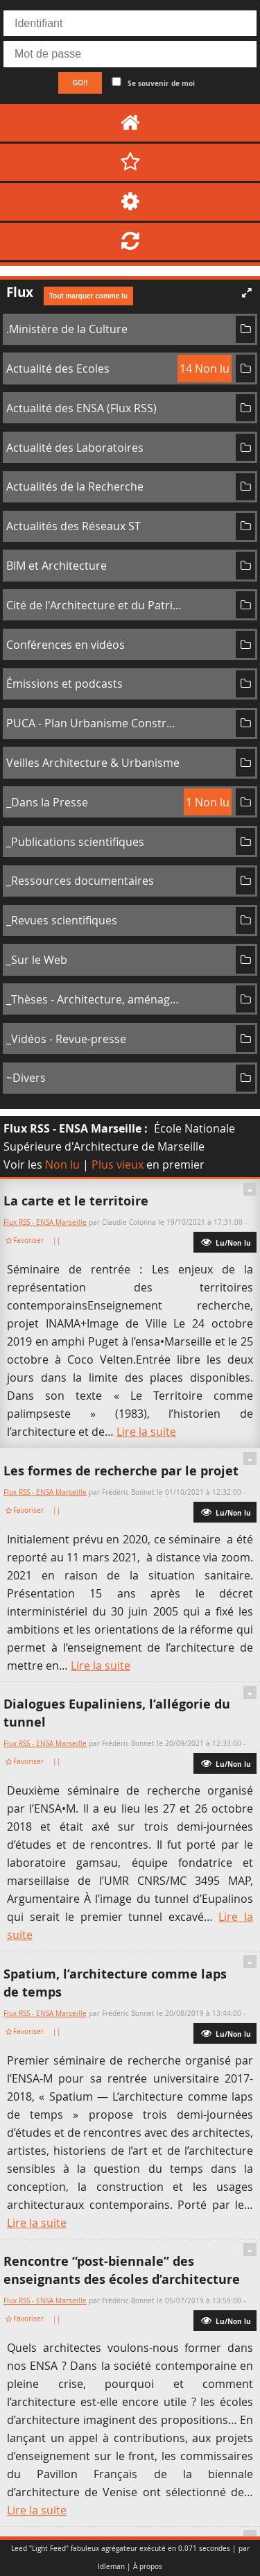 The image size is (260, 2576). Describe the element at coordinates (93, 762) in the screenshot. I see `Veilles Architecture & Urbanisme` at that location.